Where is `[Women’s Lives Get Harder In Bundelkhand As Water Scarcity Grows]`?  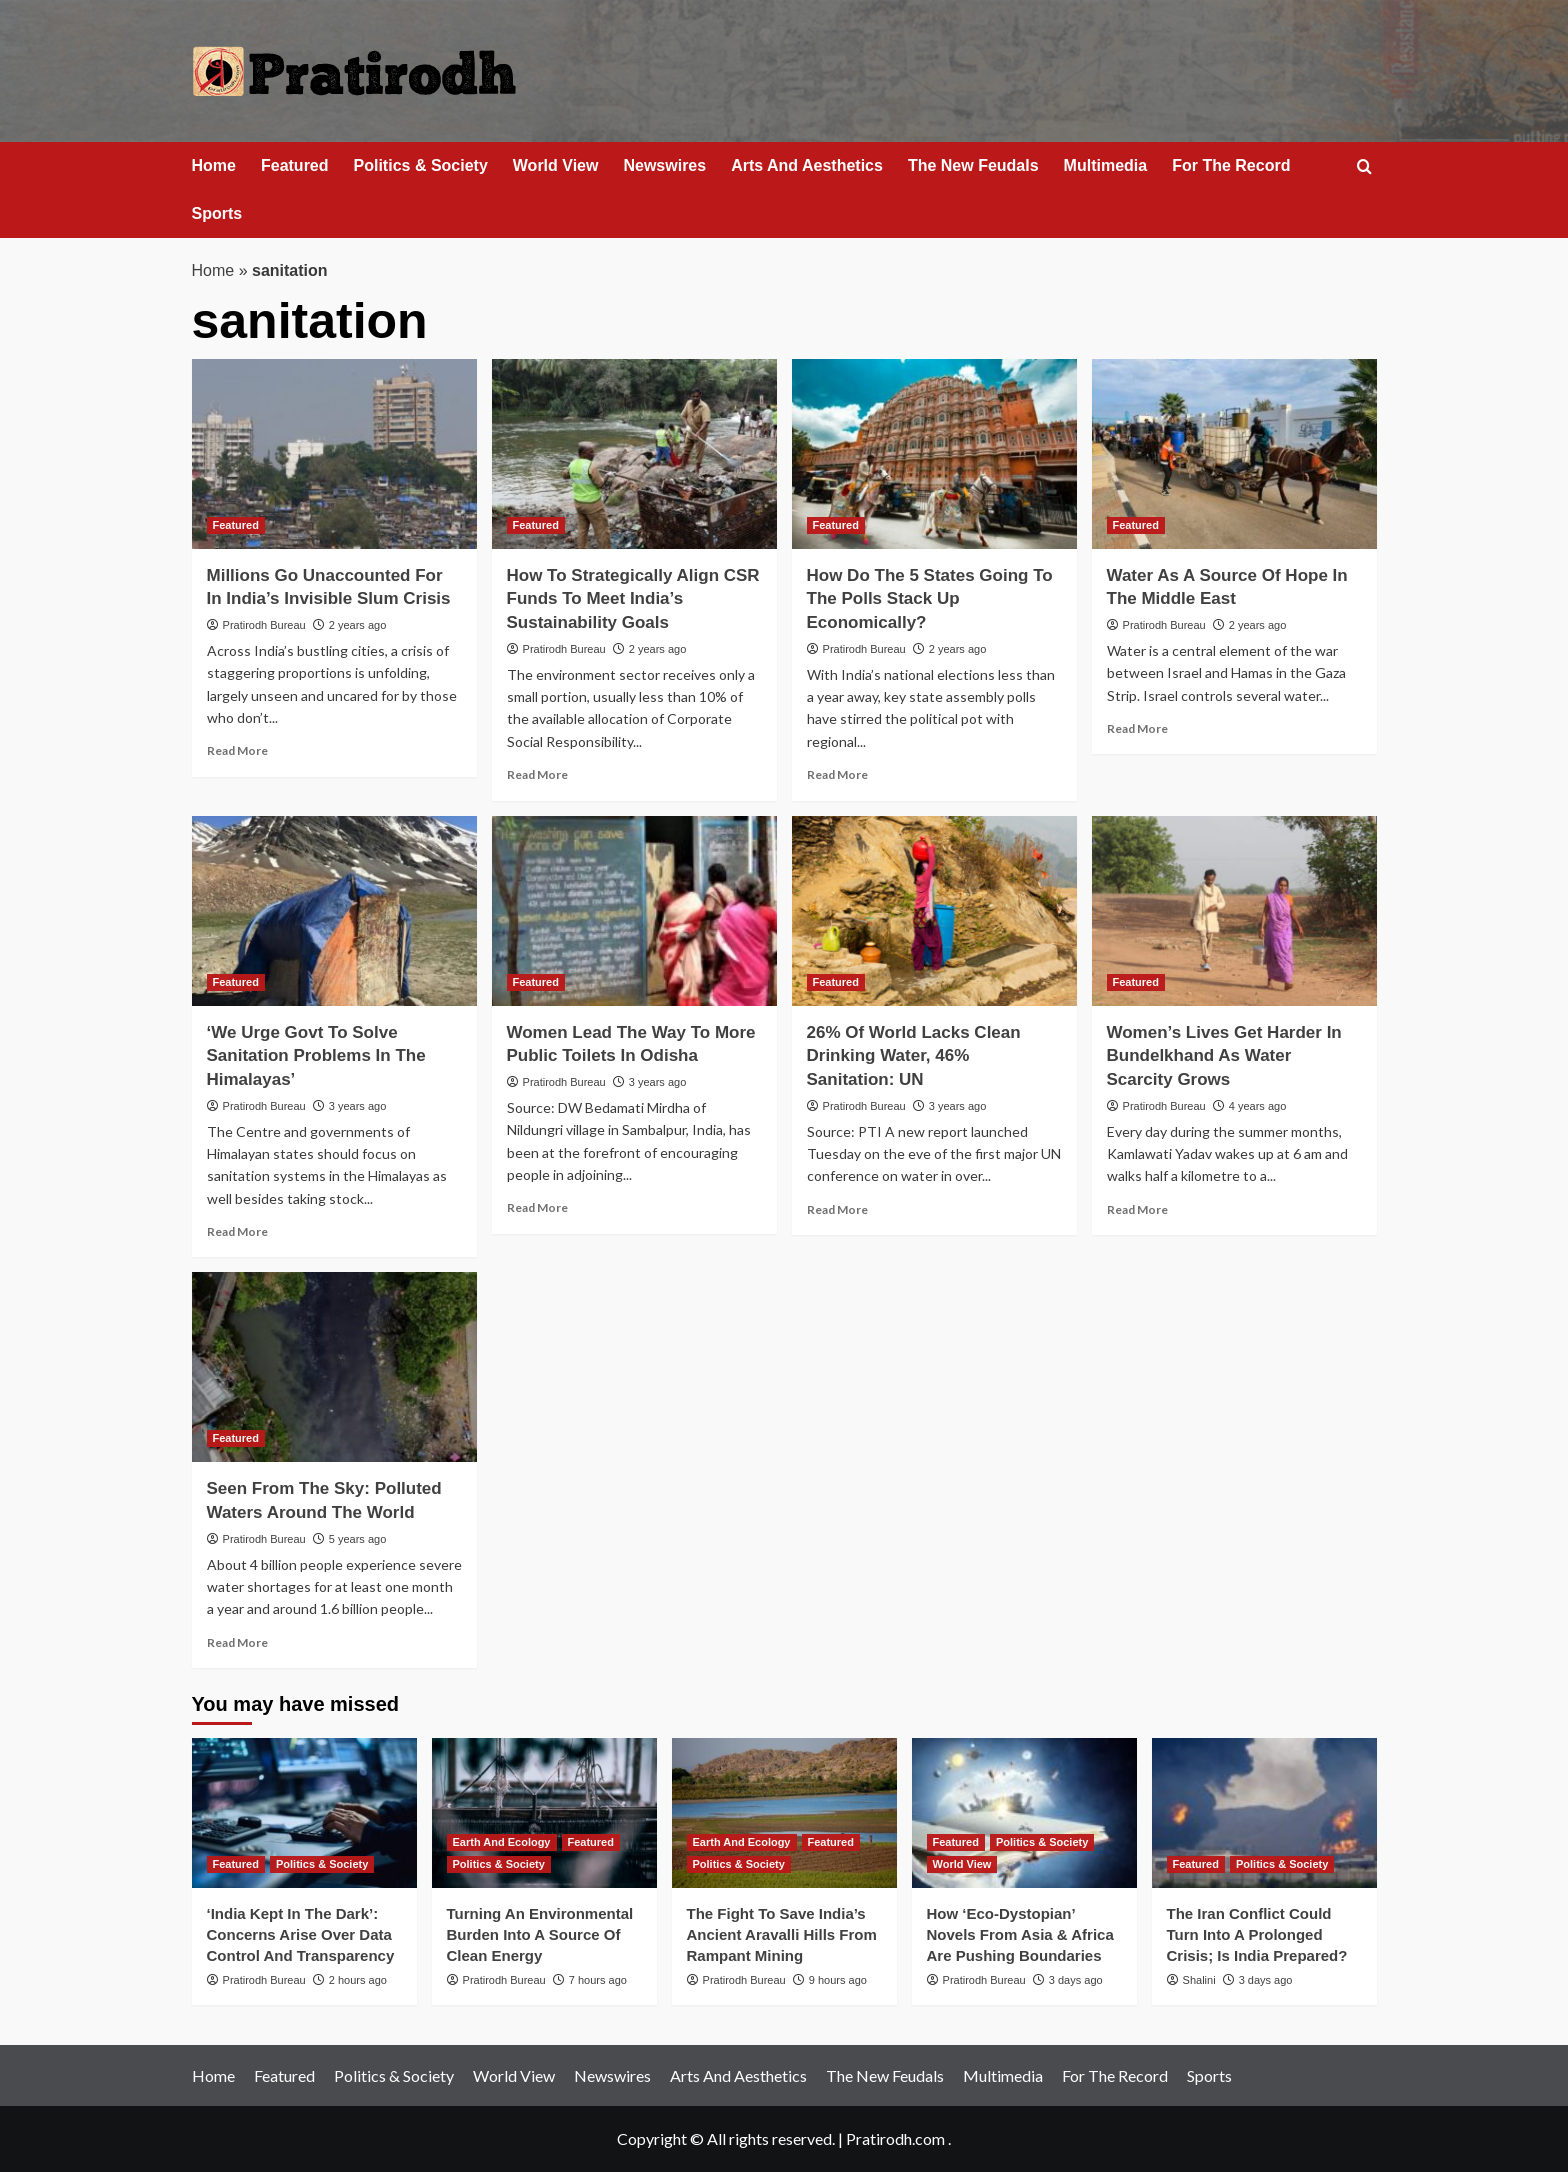
[Women’s Lives Get Harder In Bundelkhand As Water Scarcity Grows] is located at coordinates (1234, 911).